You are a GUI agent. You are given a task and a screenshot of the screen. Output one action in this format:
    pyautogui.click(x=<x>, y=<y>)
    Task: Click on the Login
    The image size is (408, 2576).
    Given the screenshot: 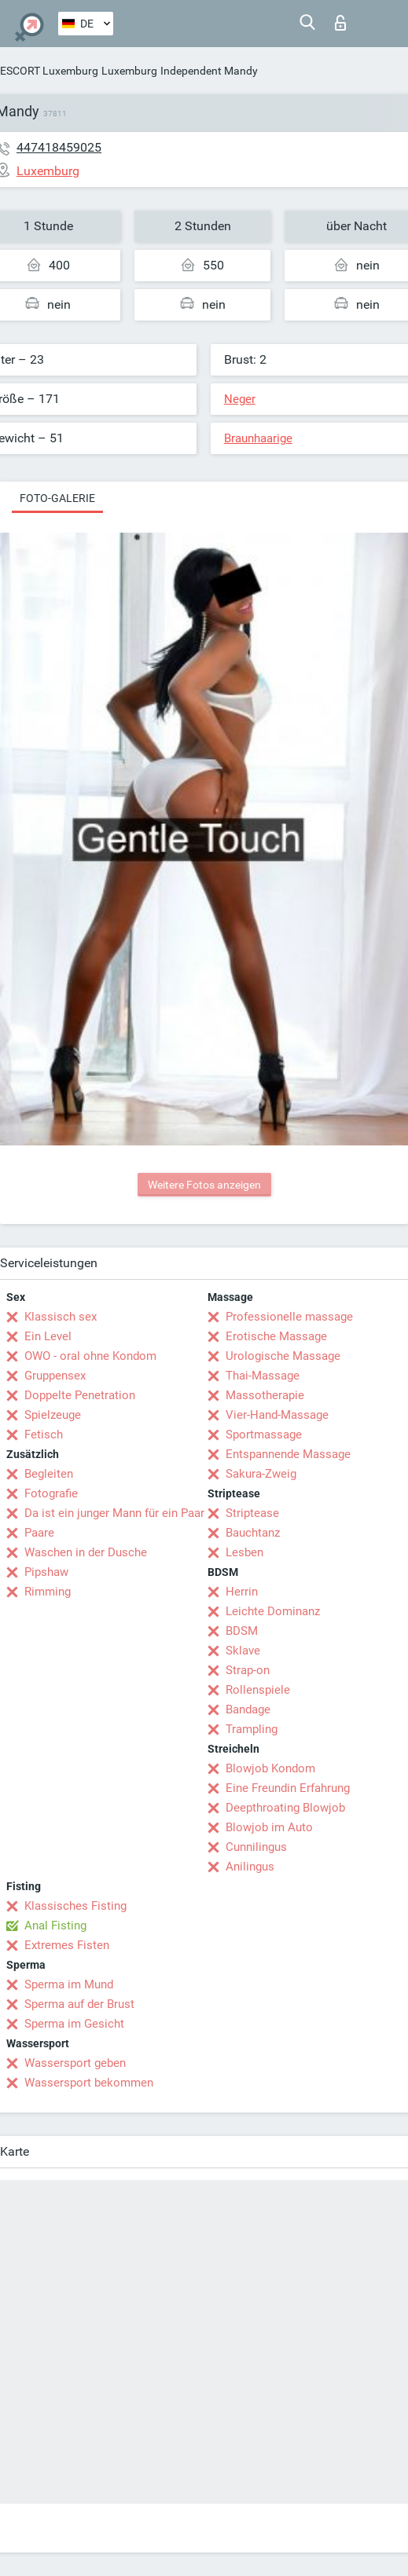 What is the action you would take?
    pyautogui.click(x=340, y=22)
    